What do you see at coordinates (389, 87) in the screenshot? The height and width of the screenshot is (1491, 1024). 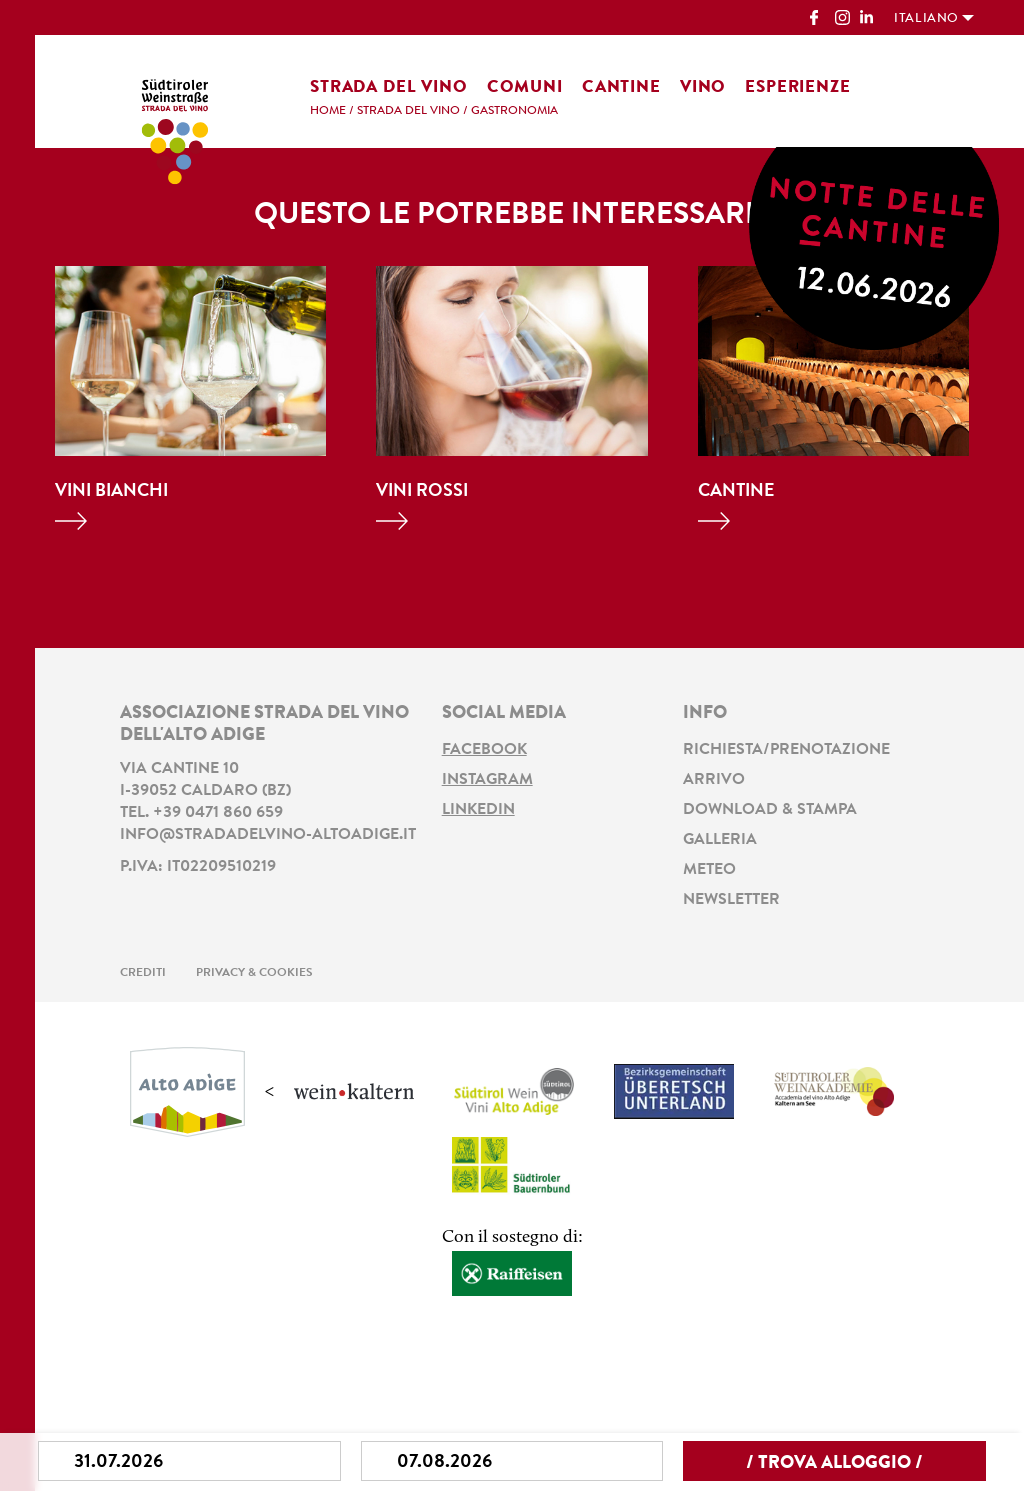 I see `Strada del vino` at bounding box center [389, 87].